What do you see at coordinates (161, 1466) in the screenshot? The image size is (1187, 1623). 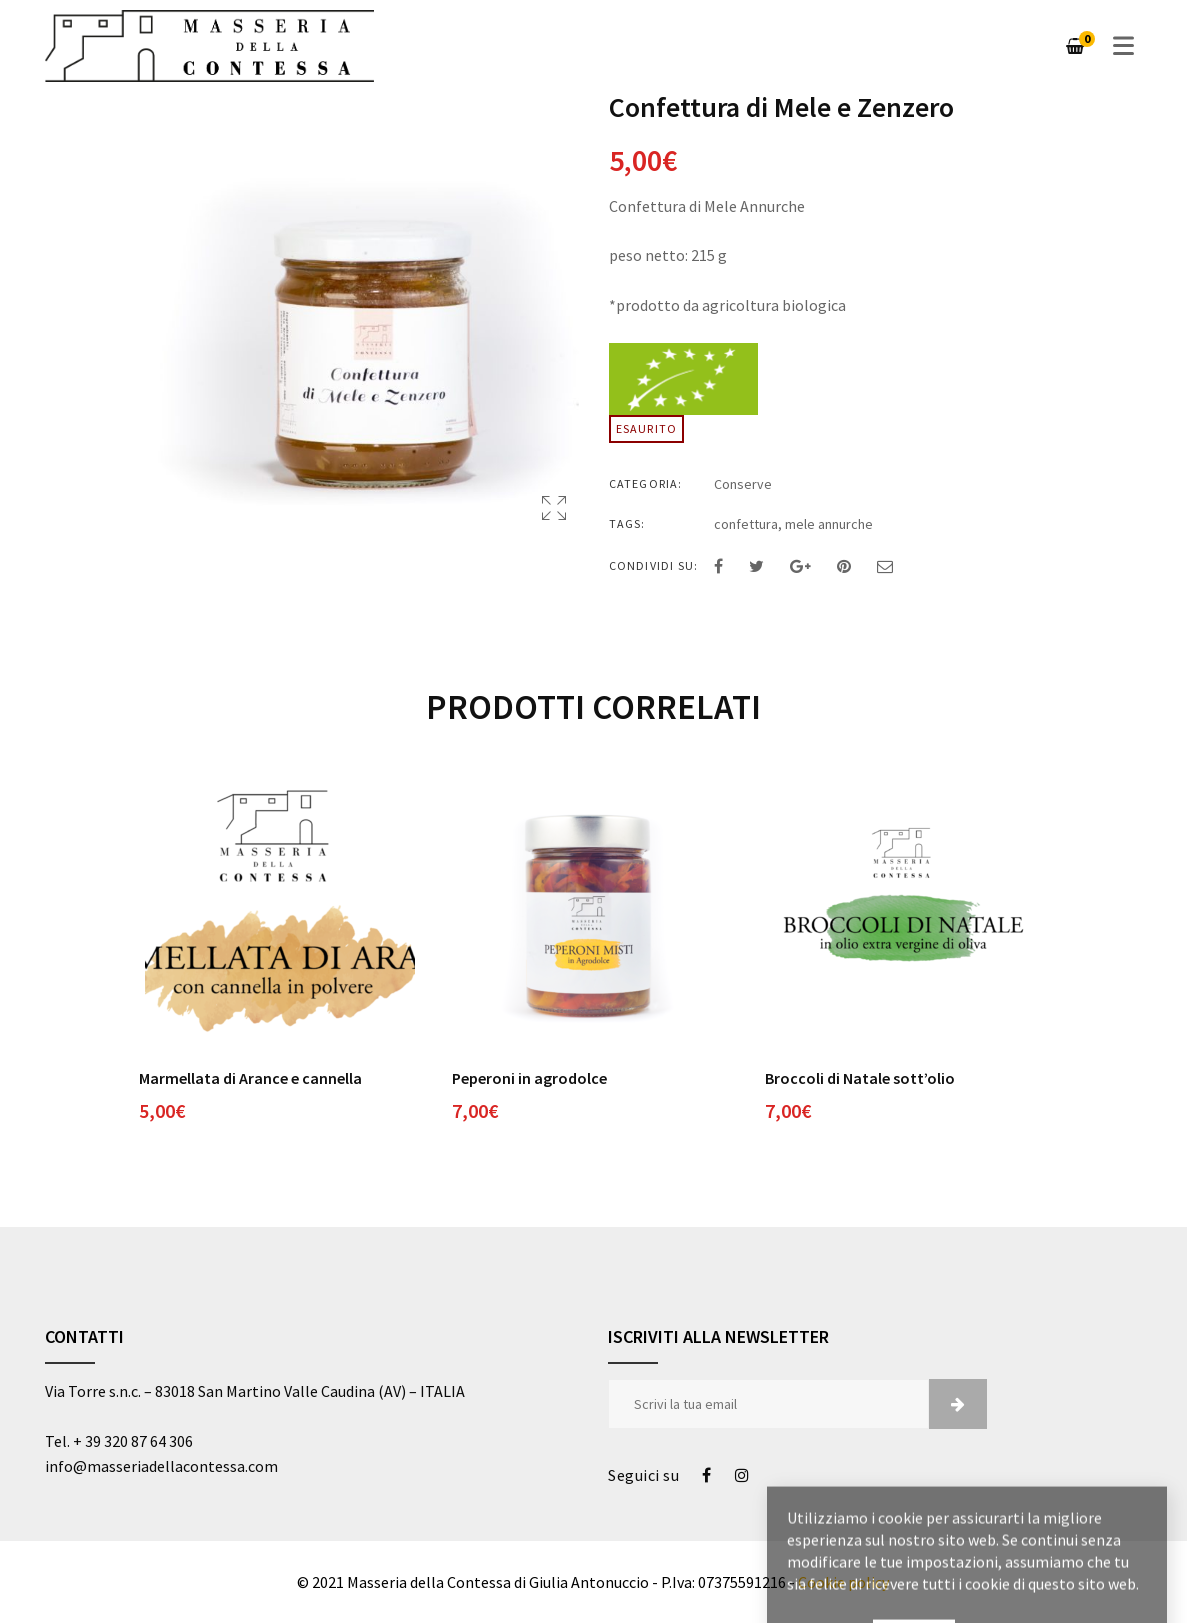 I see `info@masseriadellacontessa.com` at bounding box center [161, 1466].